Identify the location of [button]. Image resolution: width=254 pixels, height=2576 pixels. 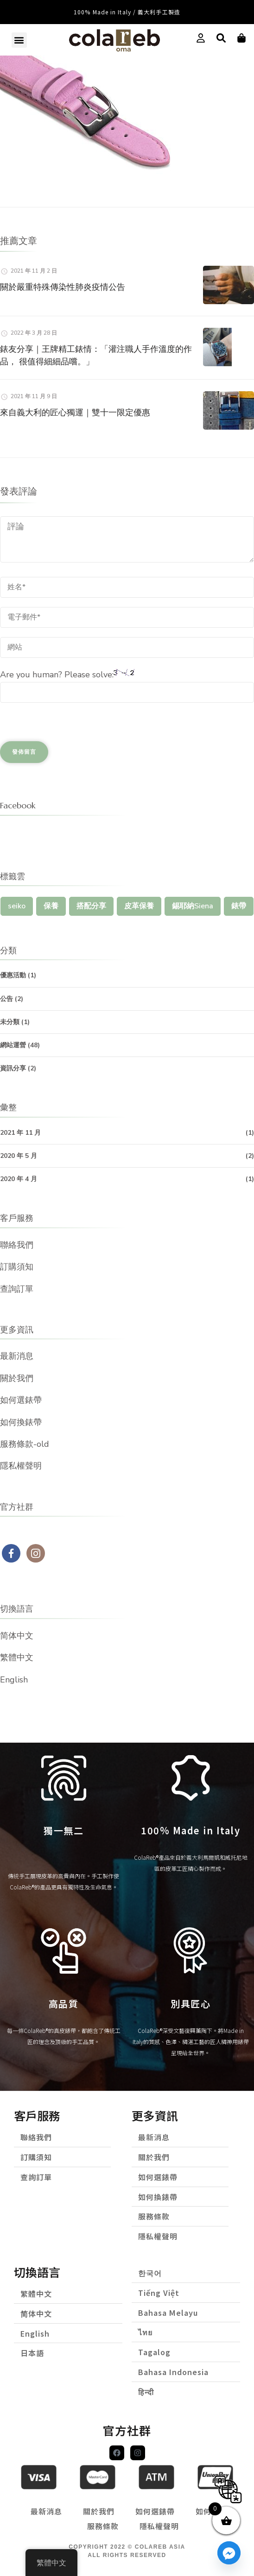
(19, 40).